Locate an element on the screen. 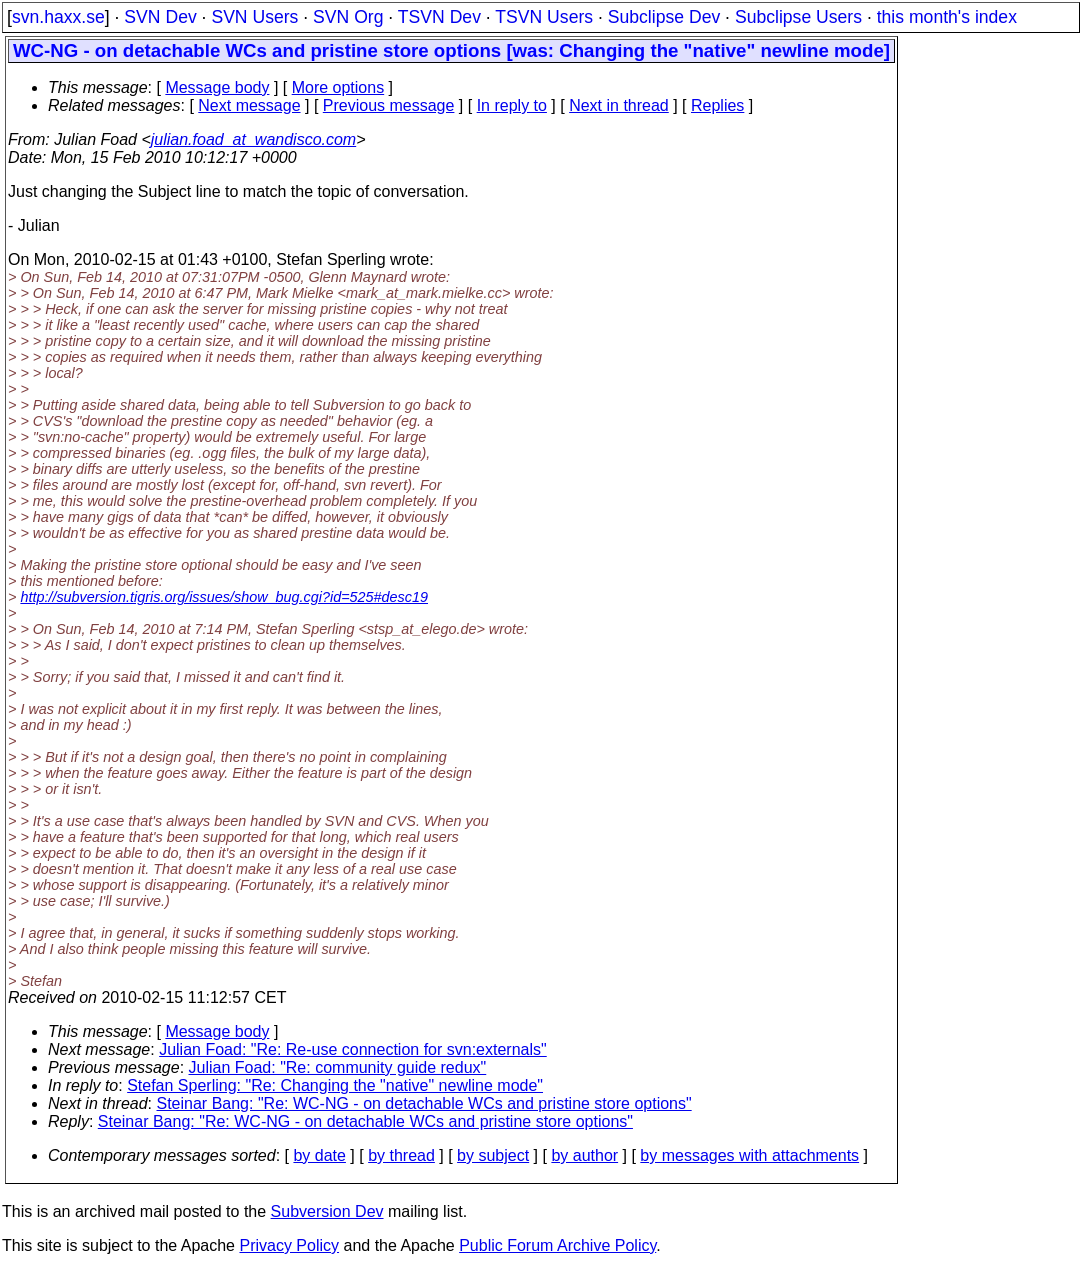 The width and height of the screenshot is (1082, 1271). Steinar Bang: "Re: WC-NG - on detachable WCs and pristine store options" is located at coordinates (424, 1103).